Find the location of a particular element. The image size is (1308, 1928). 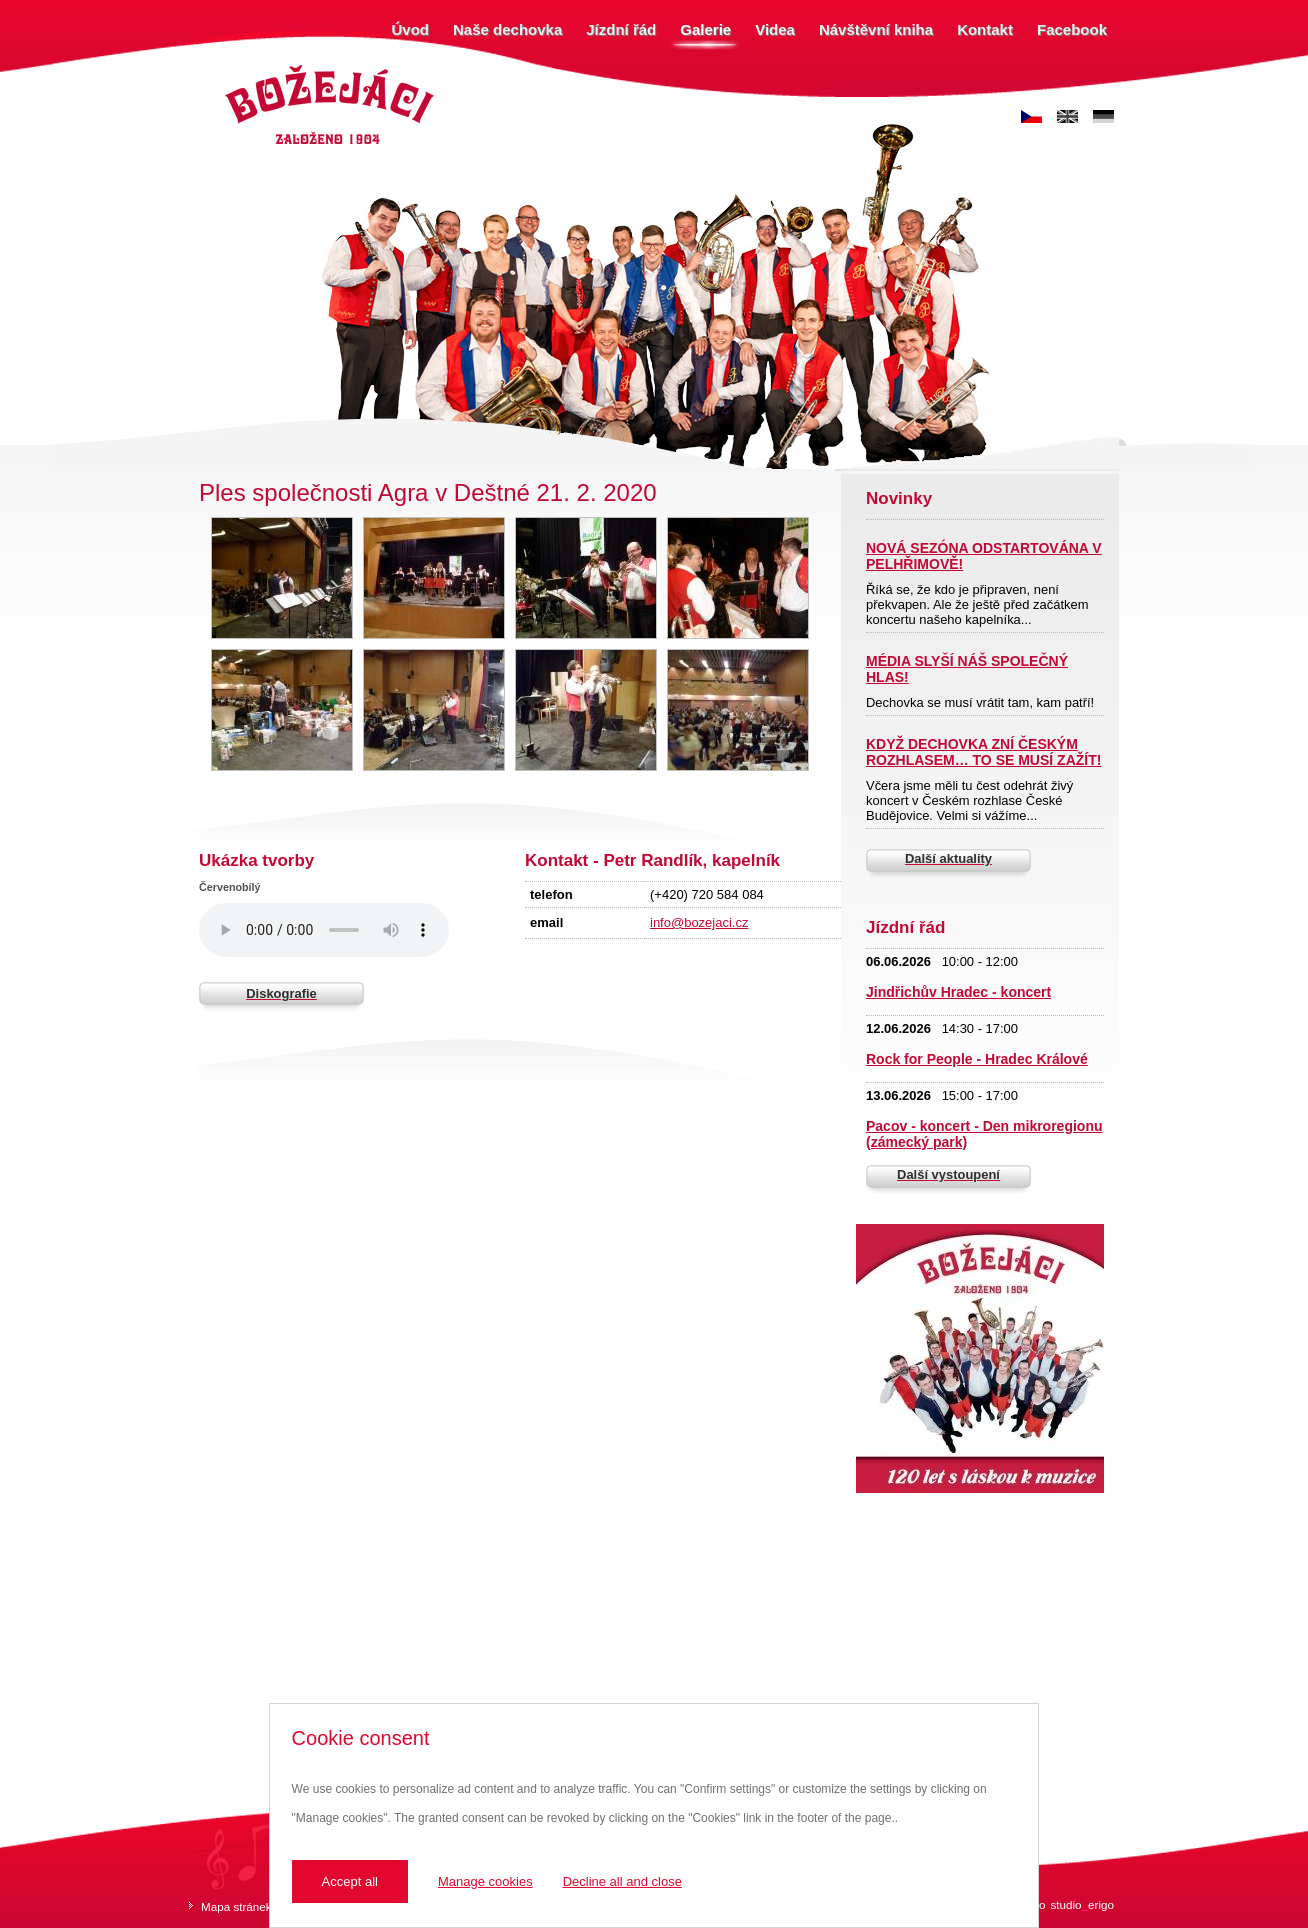

Váš prohlížeč nepodporuje zvukový prvek. is located at coordinates (324, 930).